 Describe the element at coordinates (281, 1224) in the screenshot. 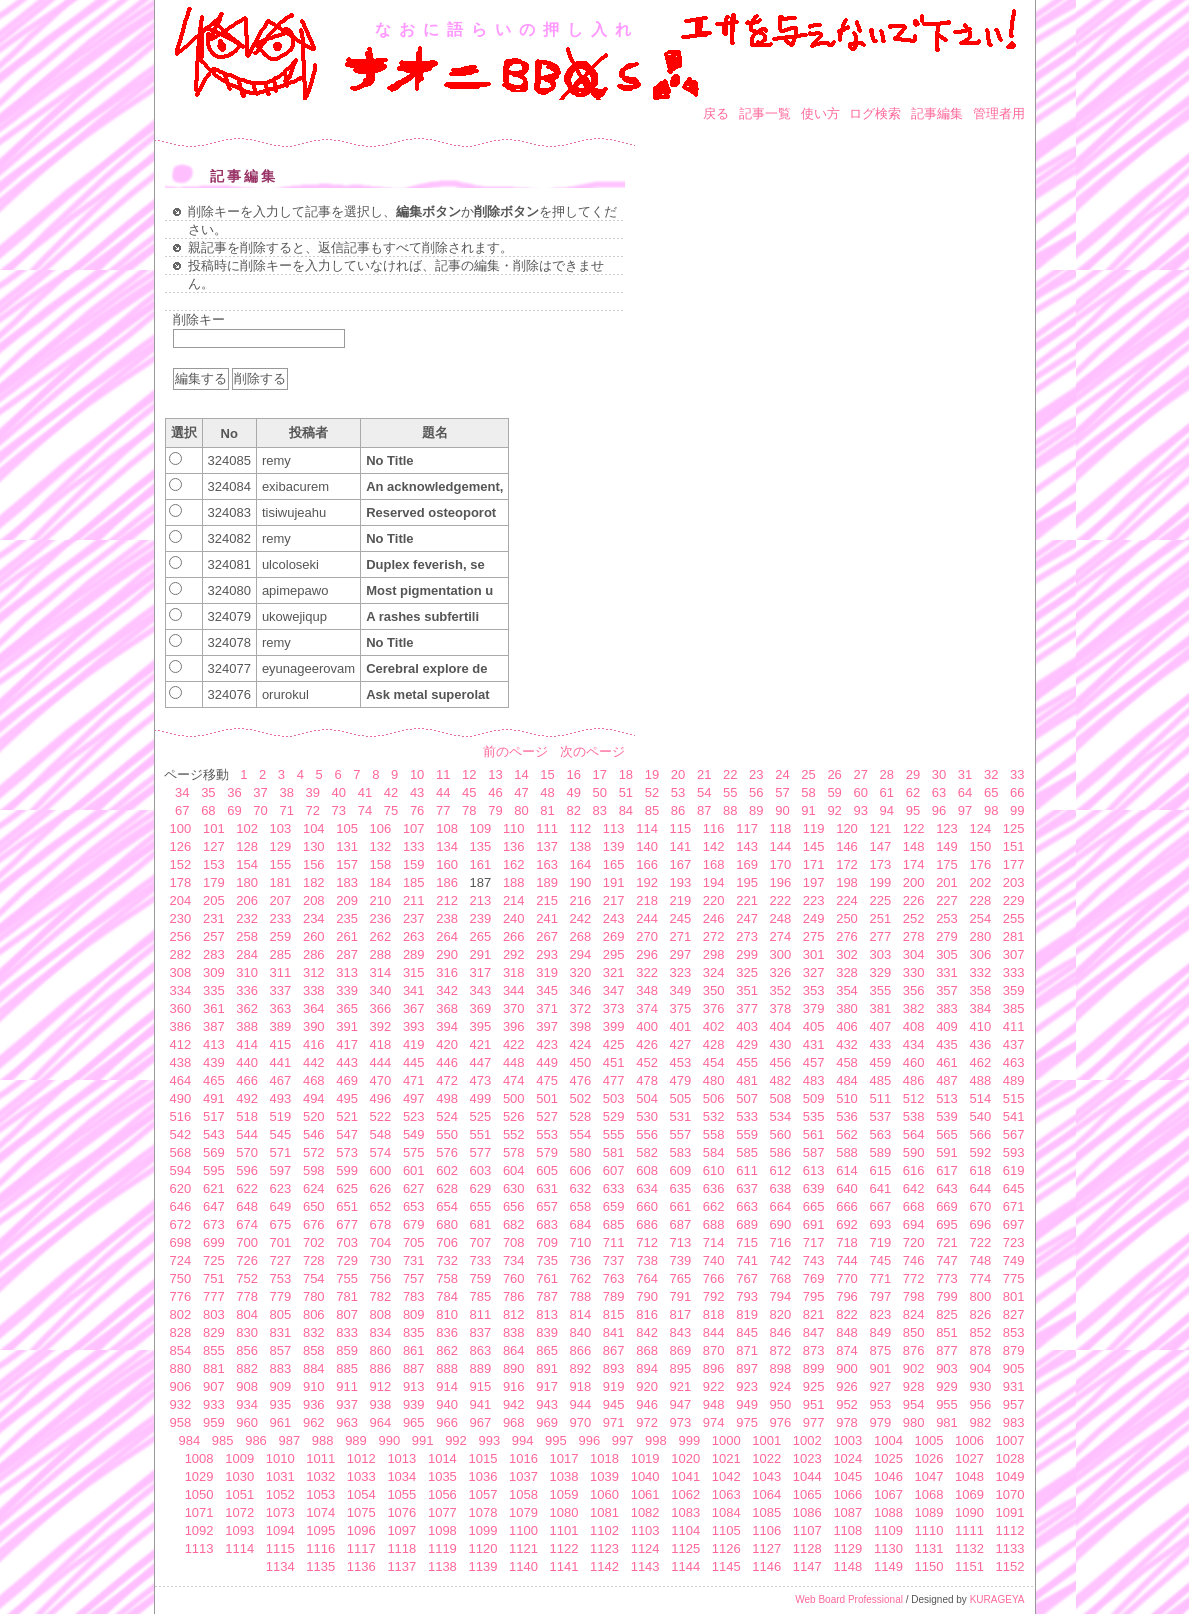

I see `675` at that location.